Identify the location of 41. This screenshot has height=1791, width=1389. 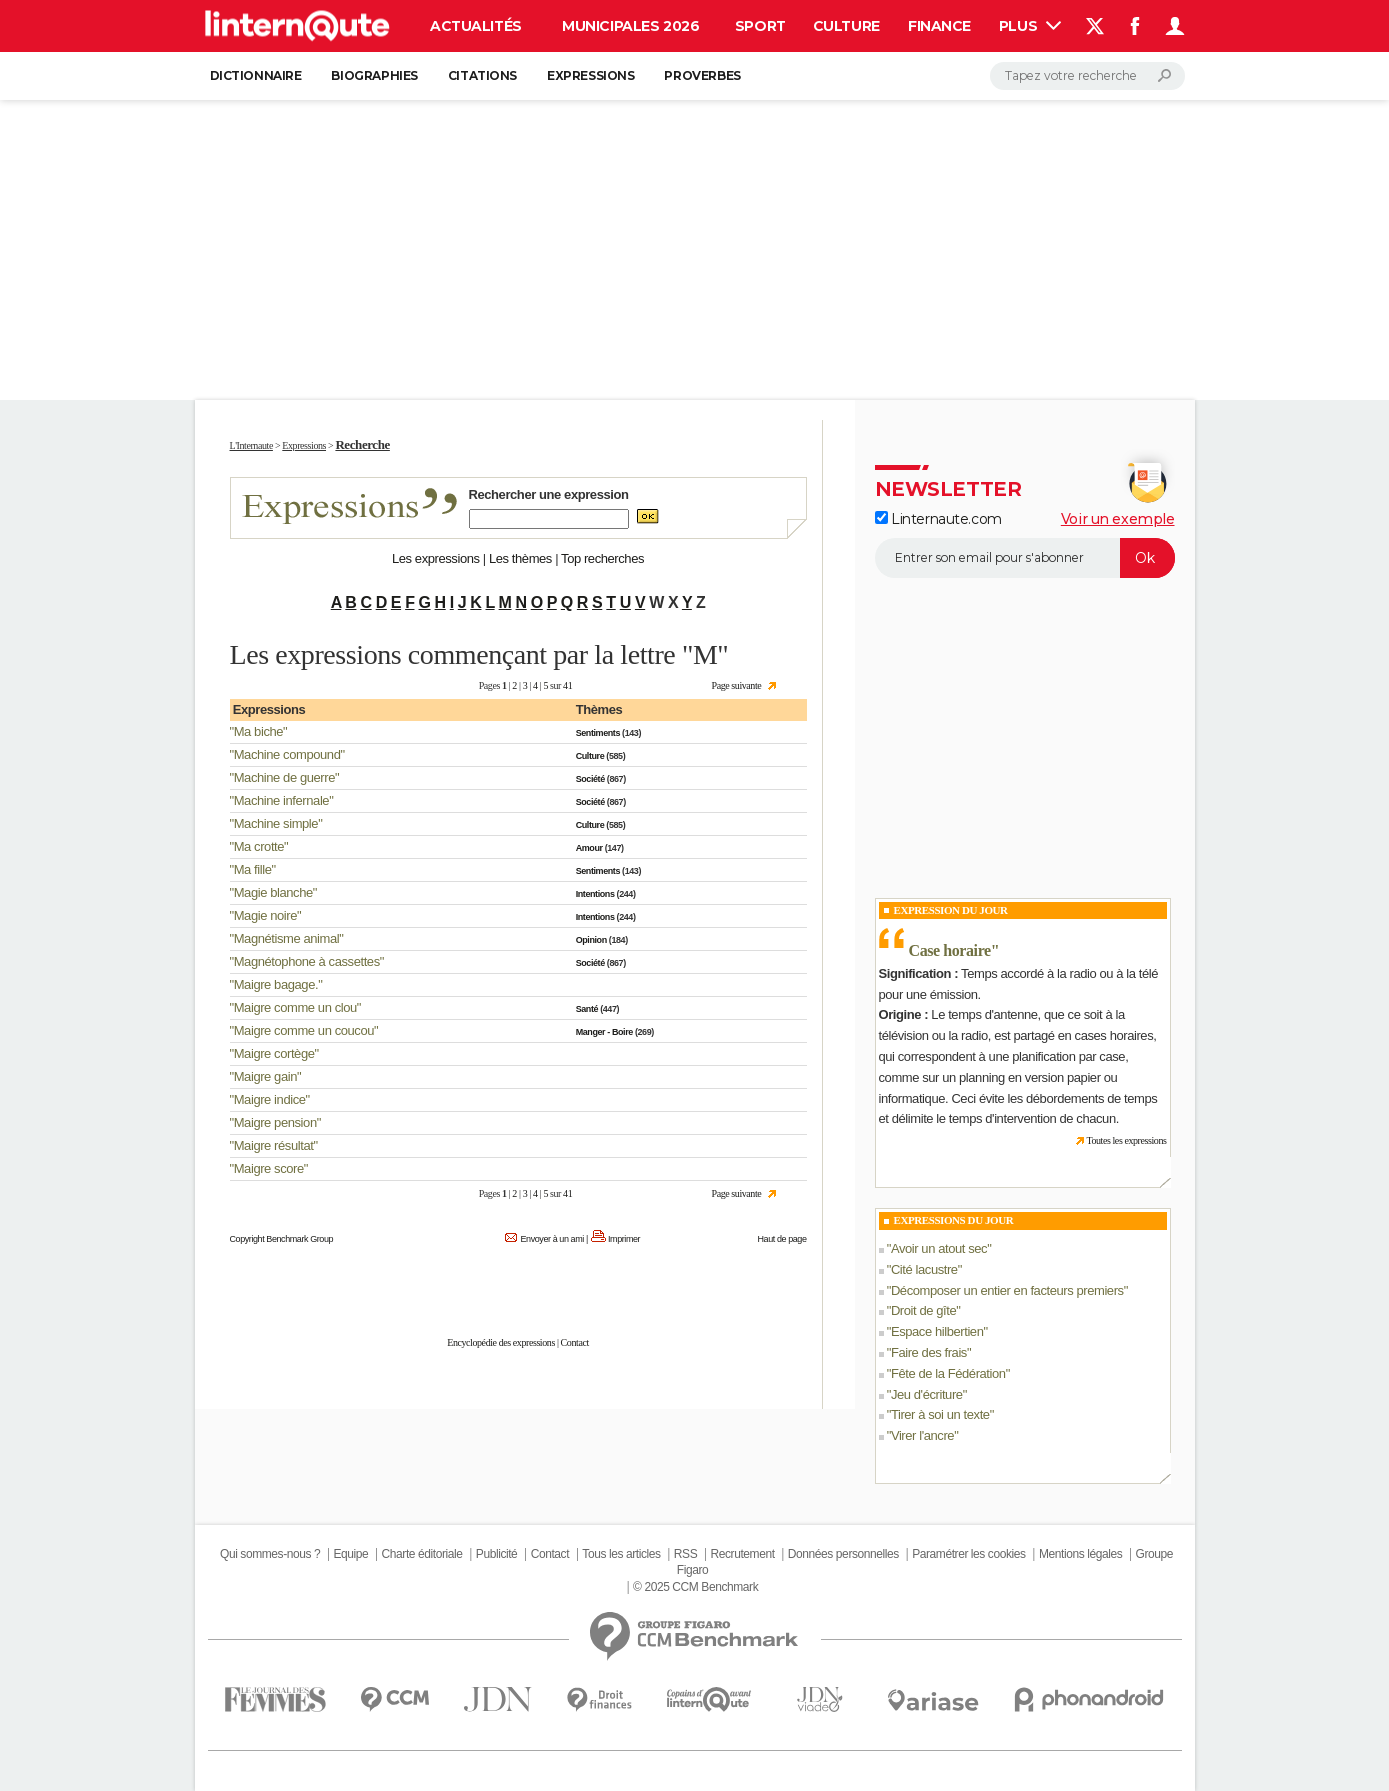
(567, 685).